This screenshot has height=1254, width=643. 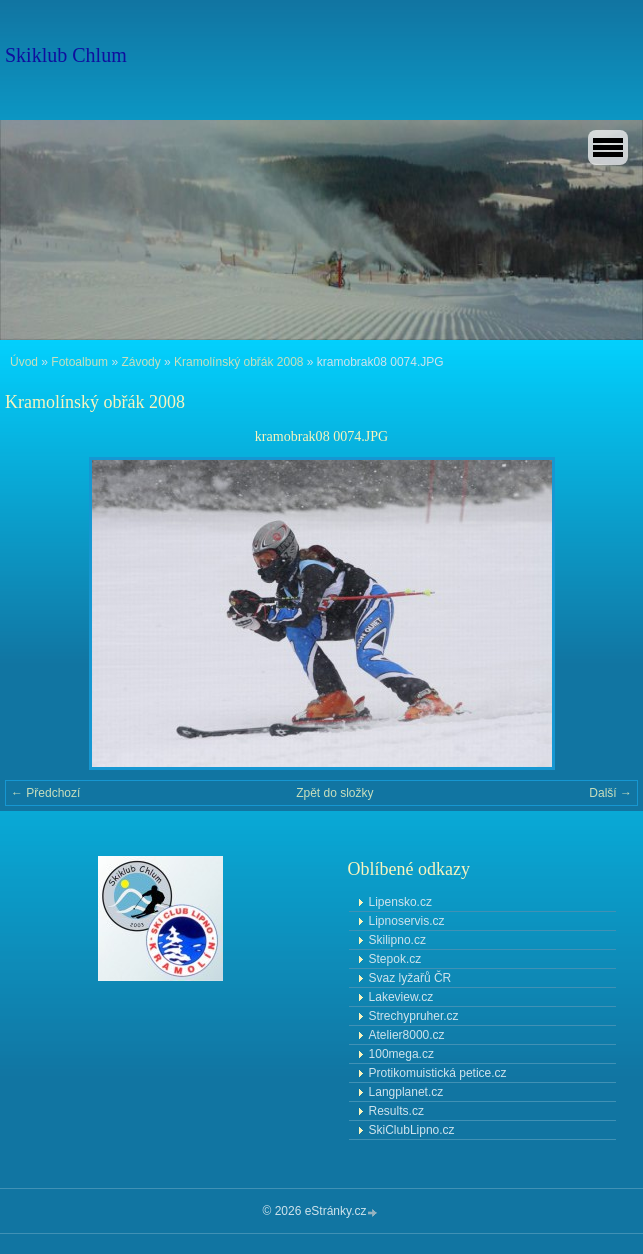 What do you see at coordinates (610, 793) in the screenshot?
I see `Další →` at bounding box center [610, 793].